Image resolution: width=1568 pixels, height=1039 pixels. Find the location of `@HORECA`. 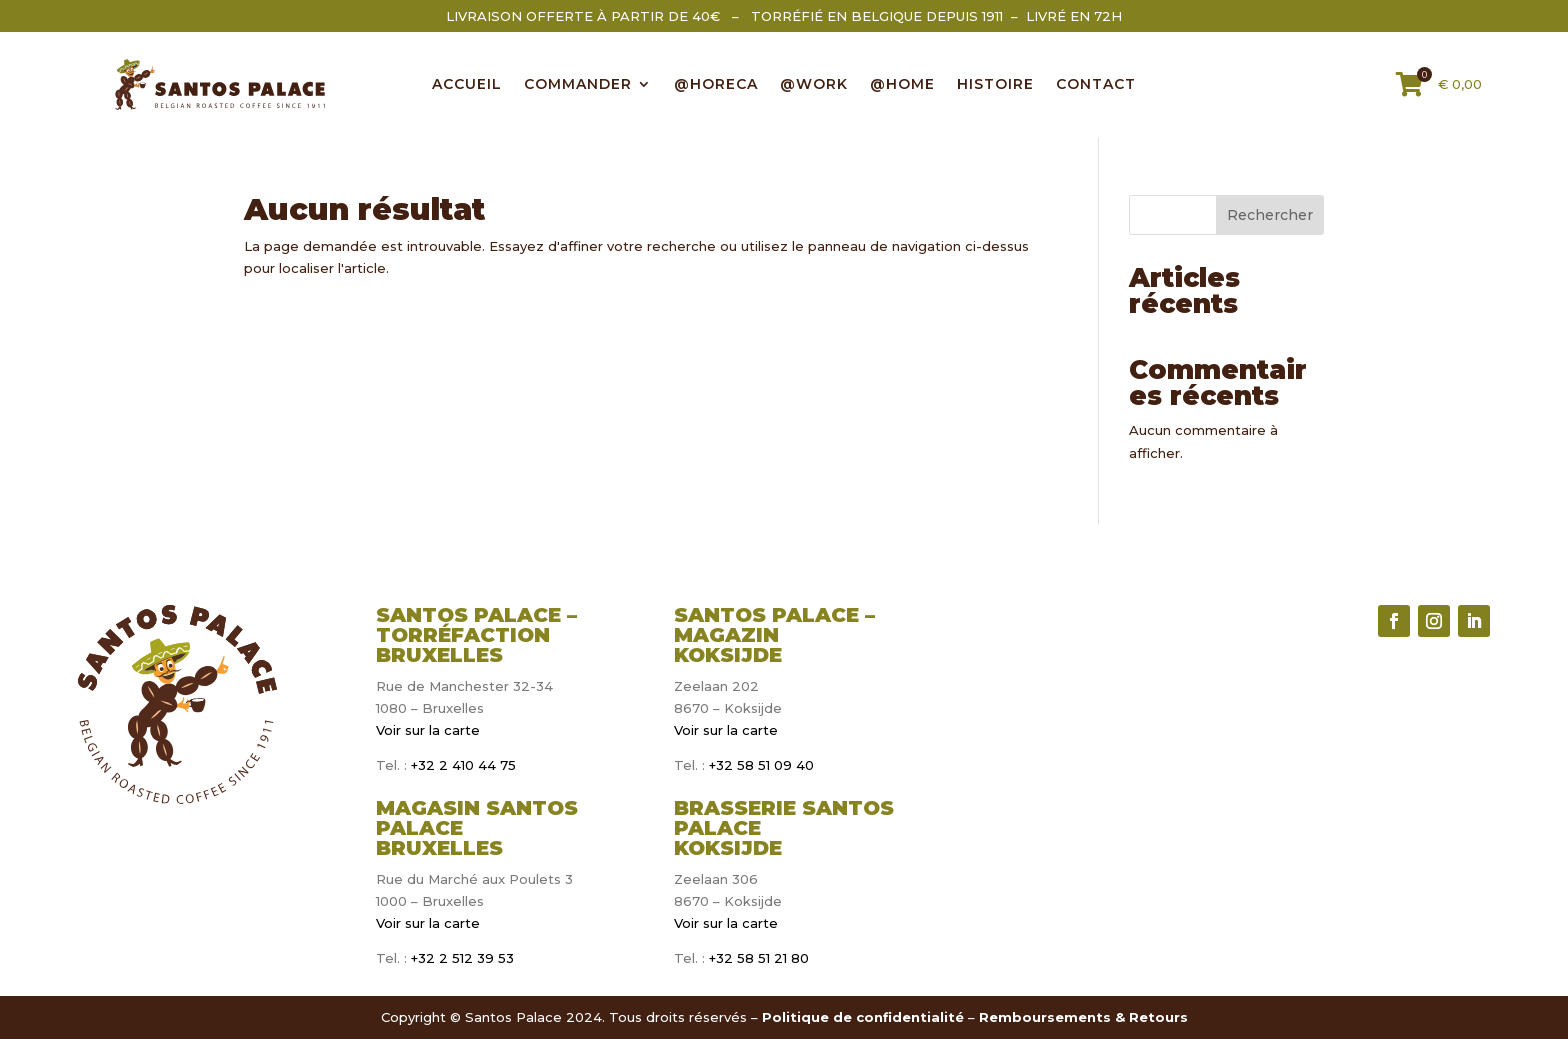

@HORECA is located at coordinates (716, 85).